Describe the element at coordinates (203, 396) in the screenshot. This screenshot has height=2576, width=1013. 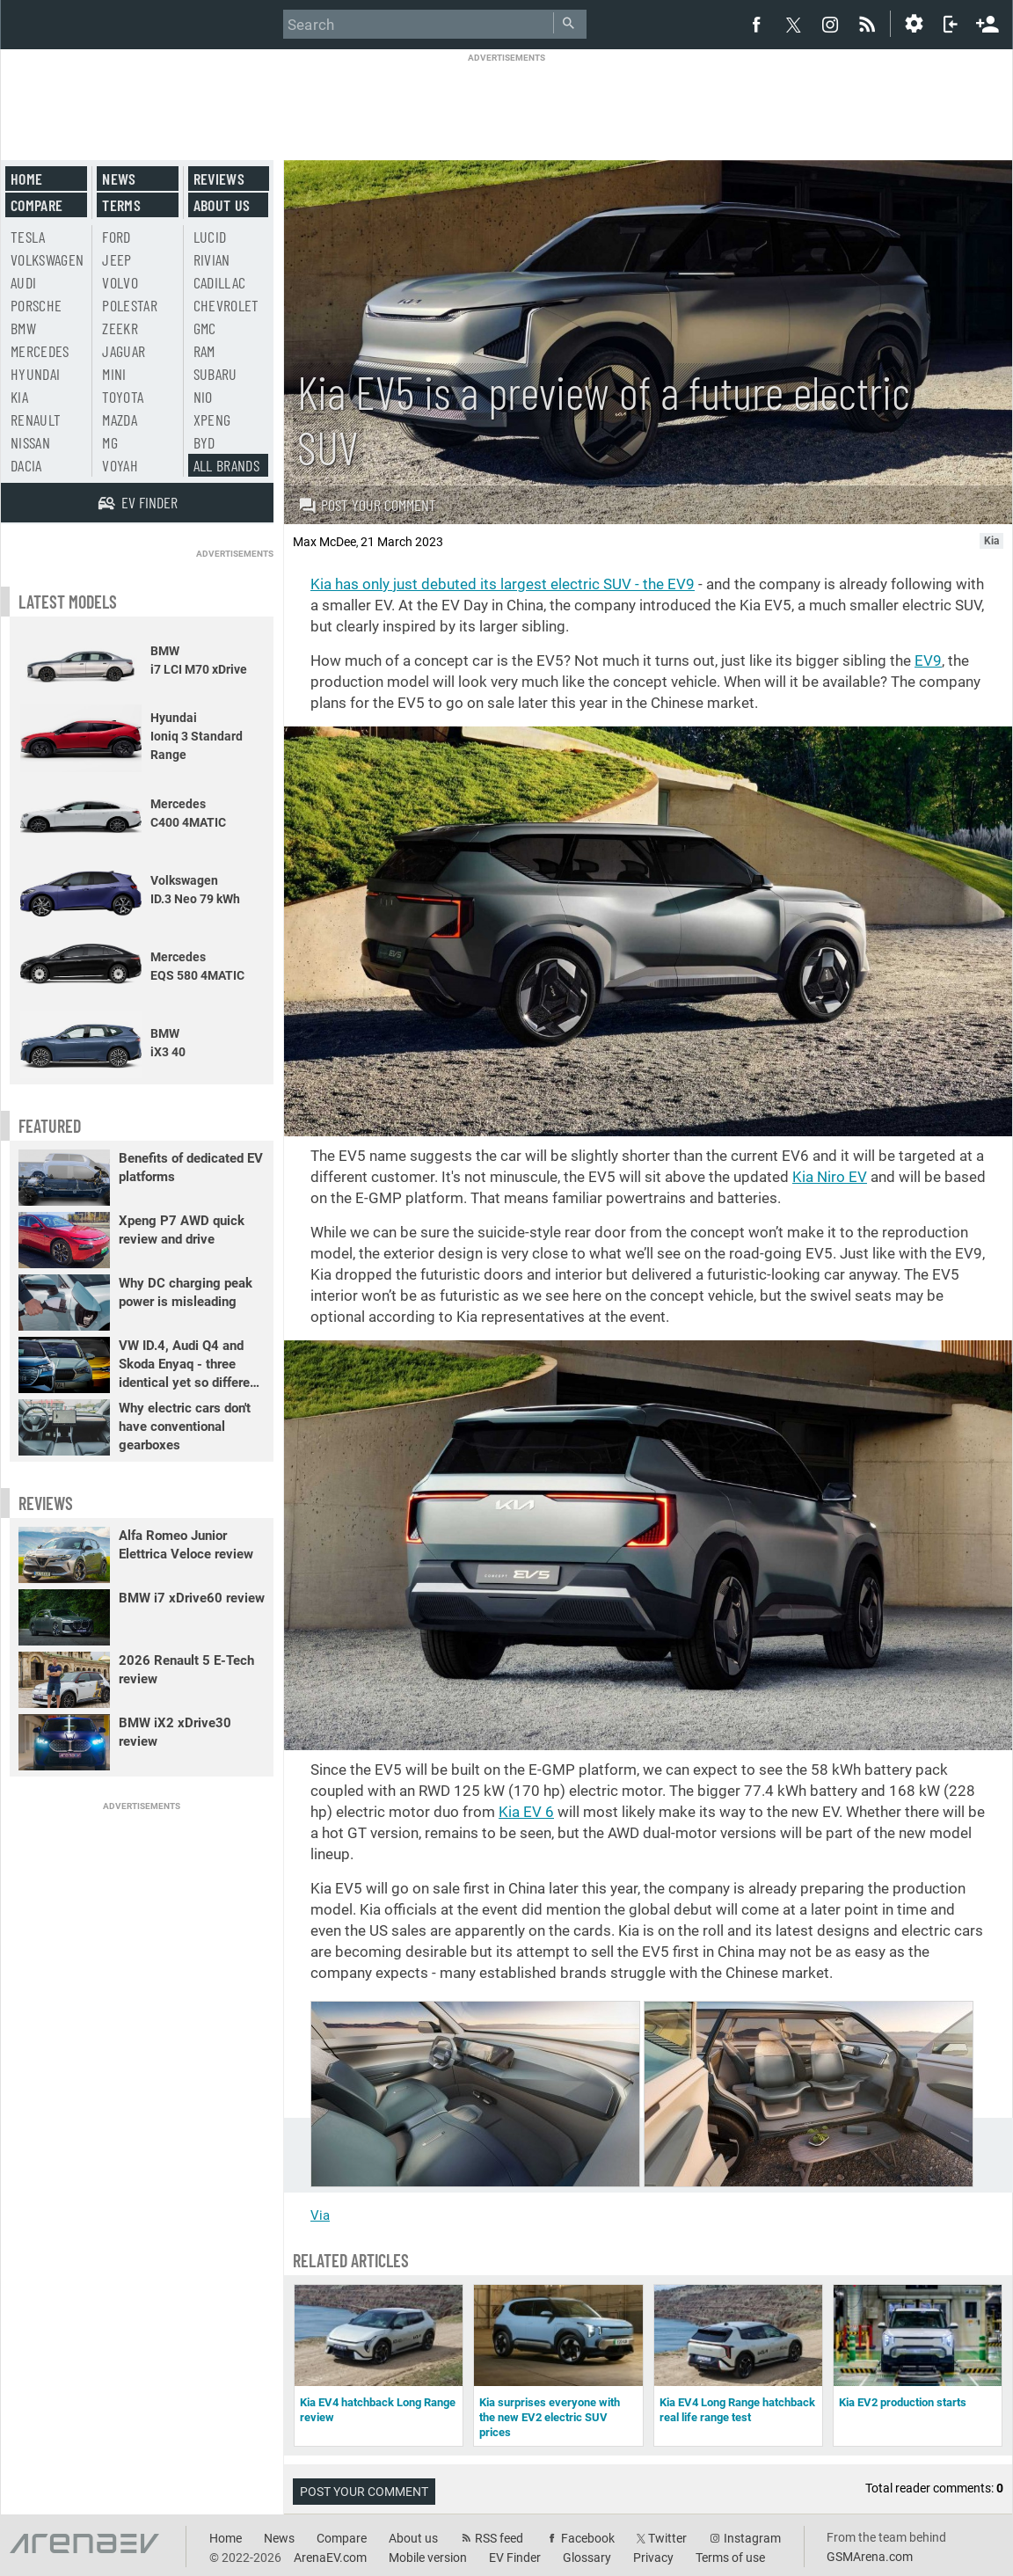
I see `Nio` at that location.